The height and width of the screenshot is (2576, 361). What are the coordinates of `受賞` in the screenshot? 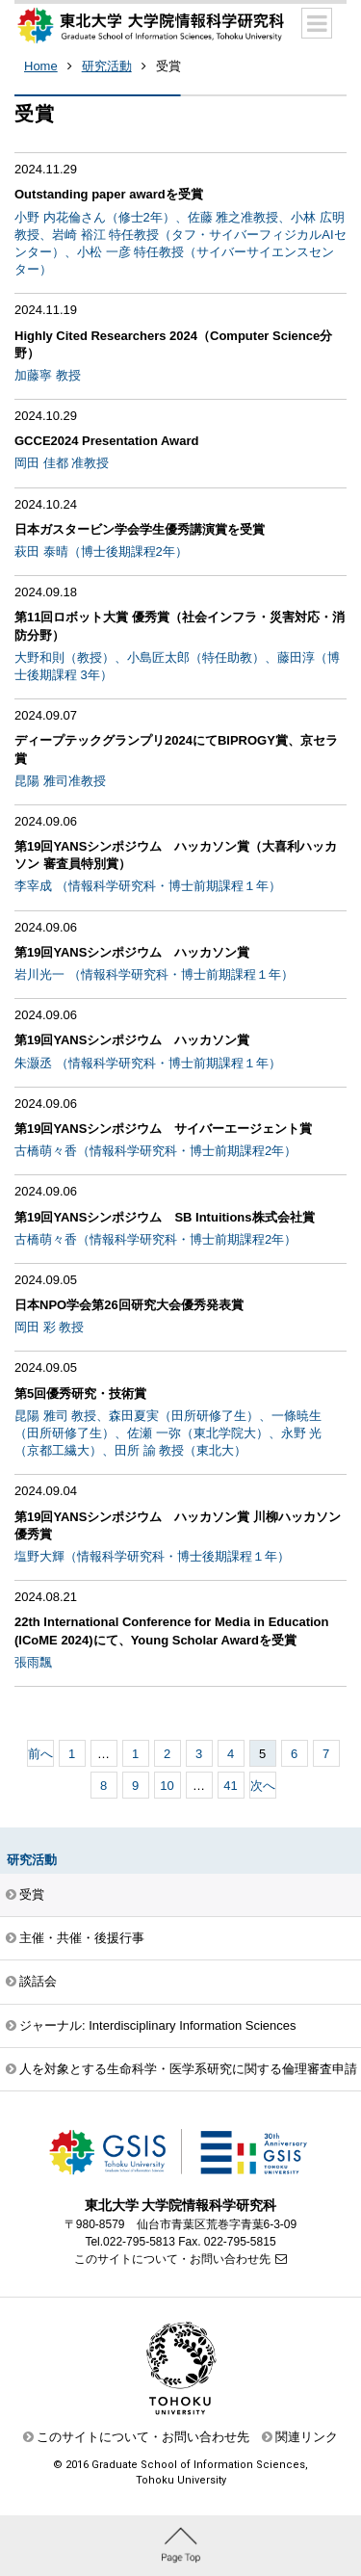 It's located at (168, 66).